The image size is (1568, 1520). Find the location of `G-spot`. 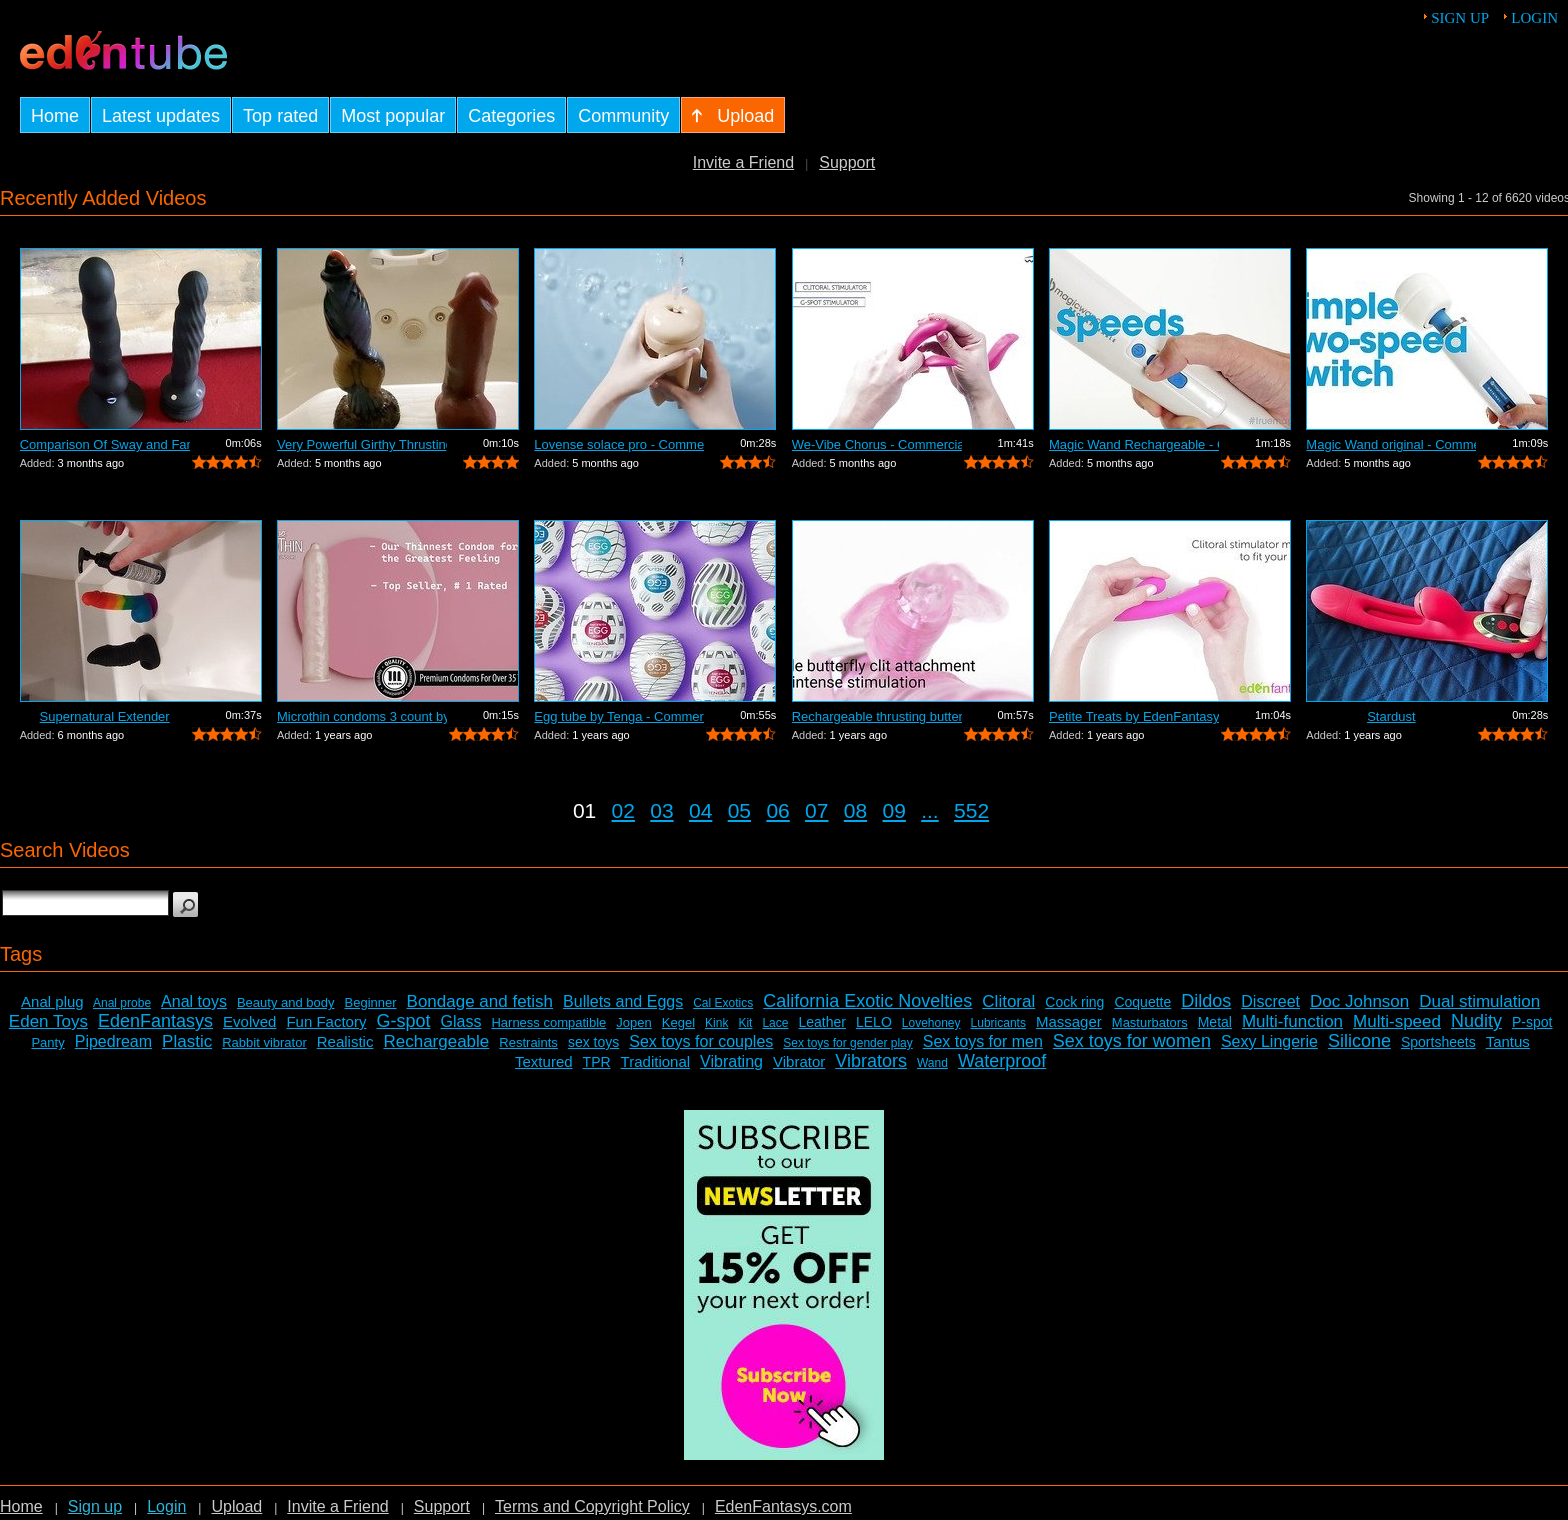

G-spot is located at coordinates (403, 1021).